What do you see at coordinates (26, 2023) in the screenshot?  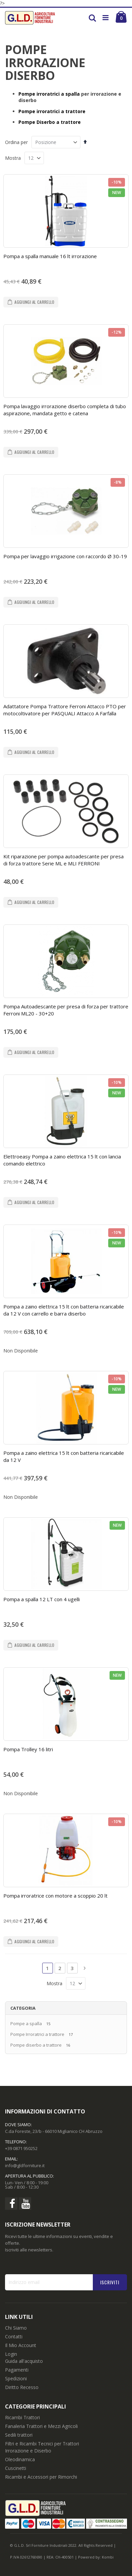 I see `Pompe a spalla` at bounding box center [26, 2023].